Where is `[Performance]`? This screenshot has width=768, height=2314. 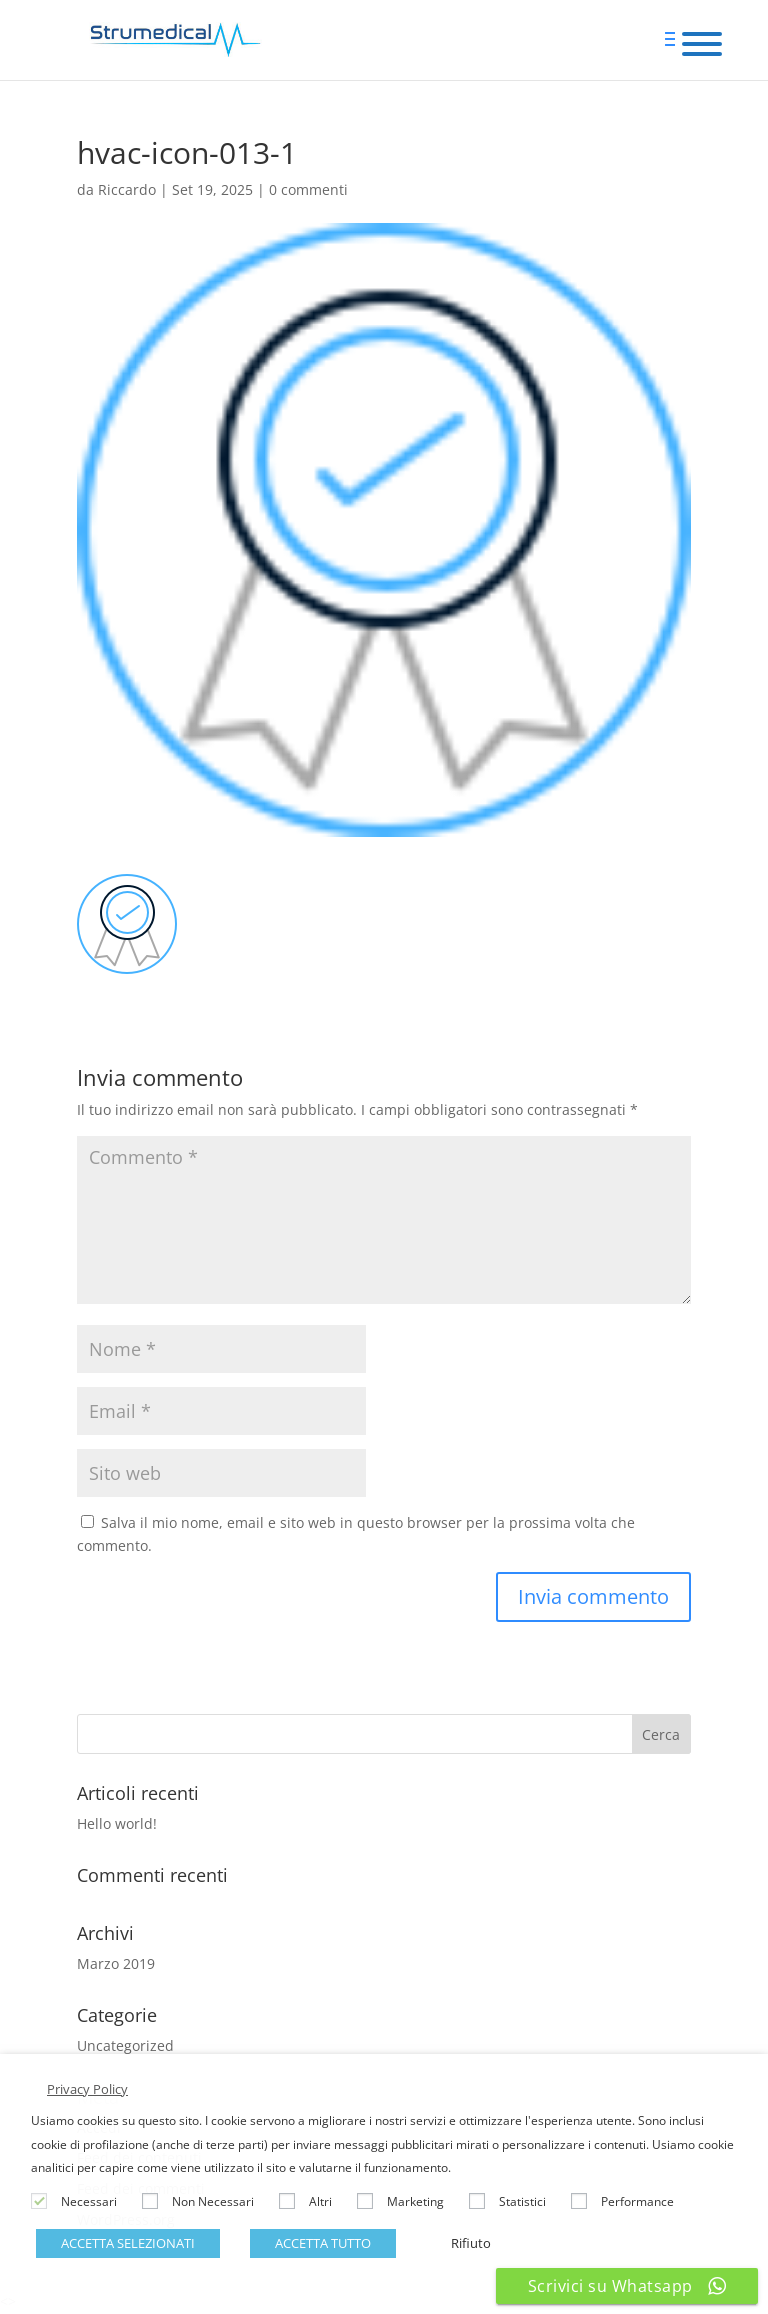 [Performance] is located at coordinates (579, 2201).